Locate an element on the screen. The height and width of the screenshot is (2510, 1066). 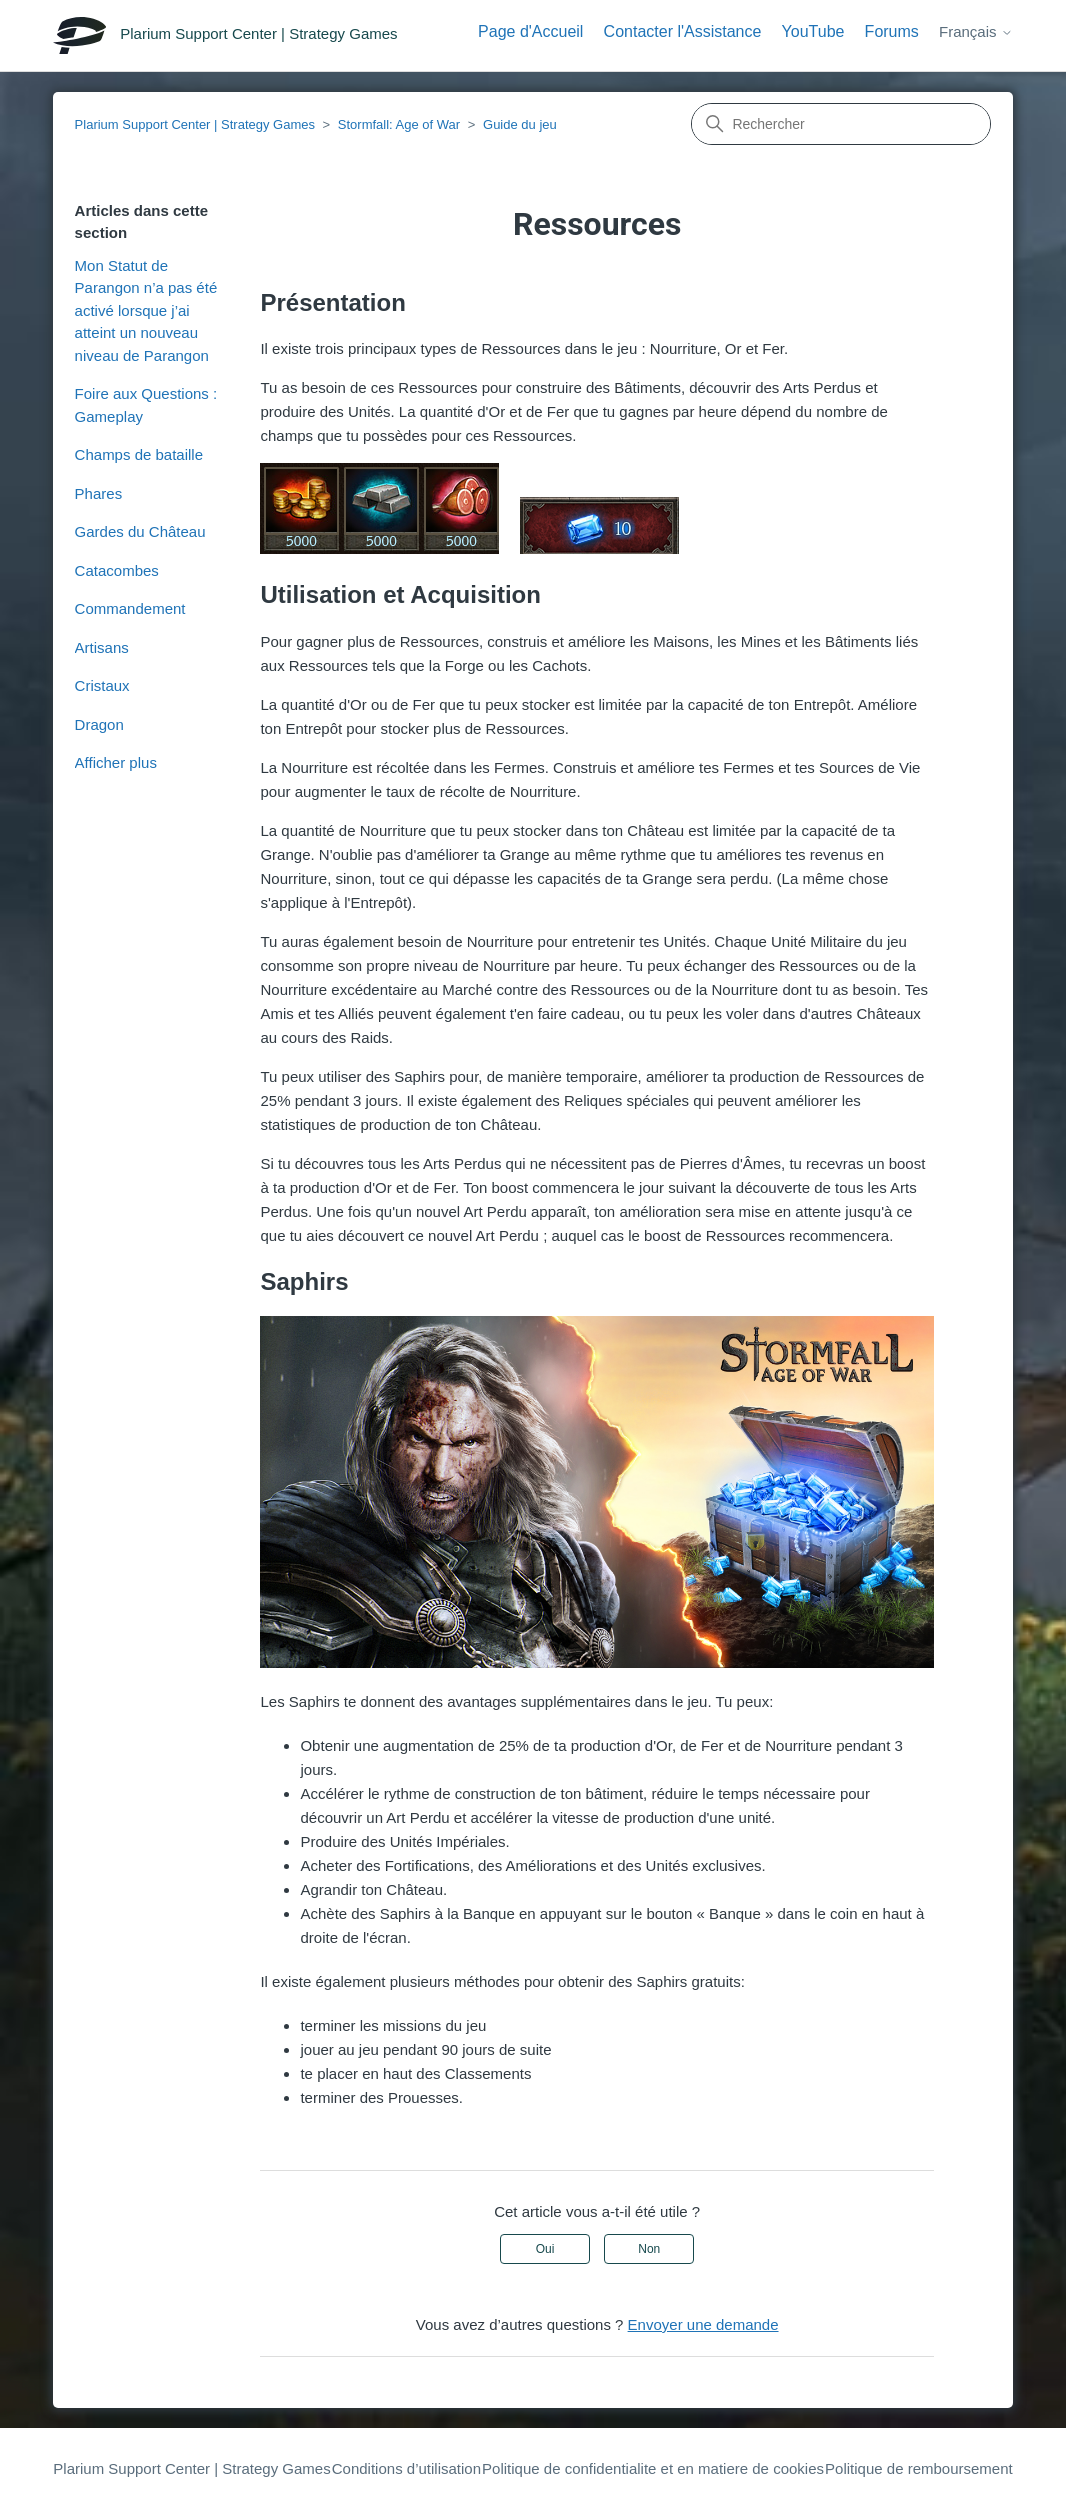
Français is located at coordinates (976, 31).